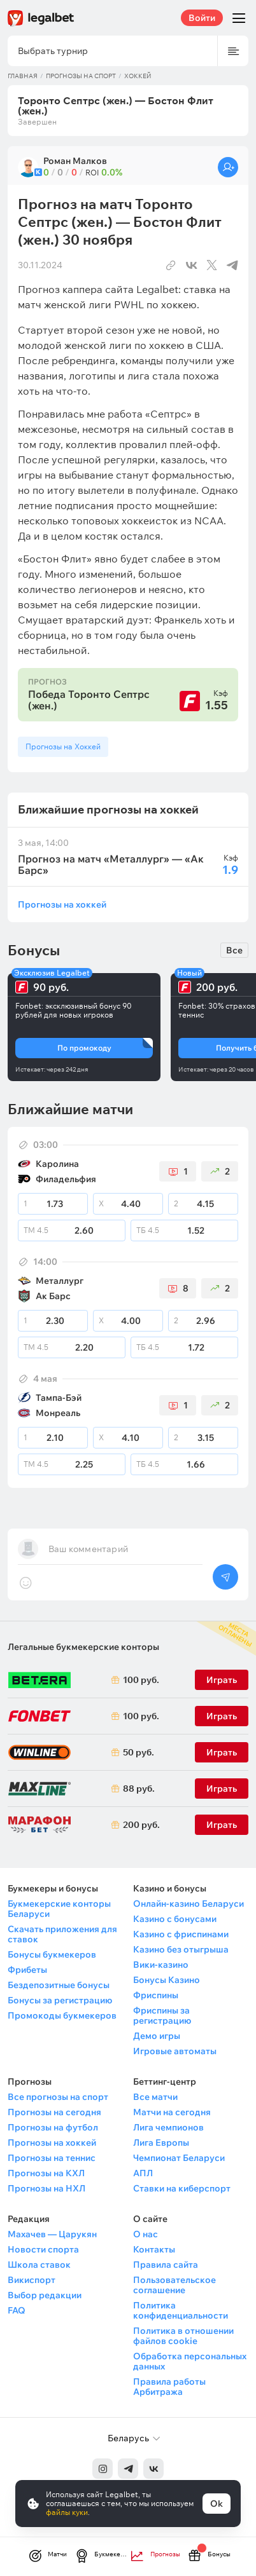 This screenshot has width=256, height=2576. I want to click on Лига Европы, so click(161, 2142).